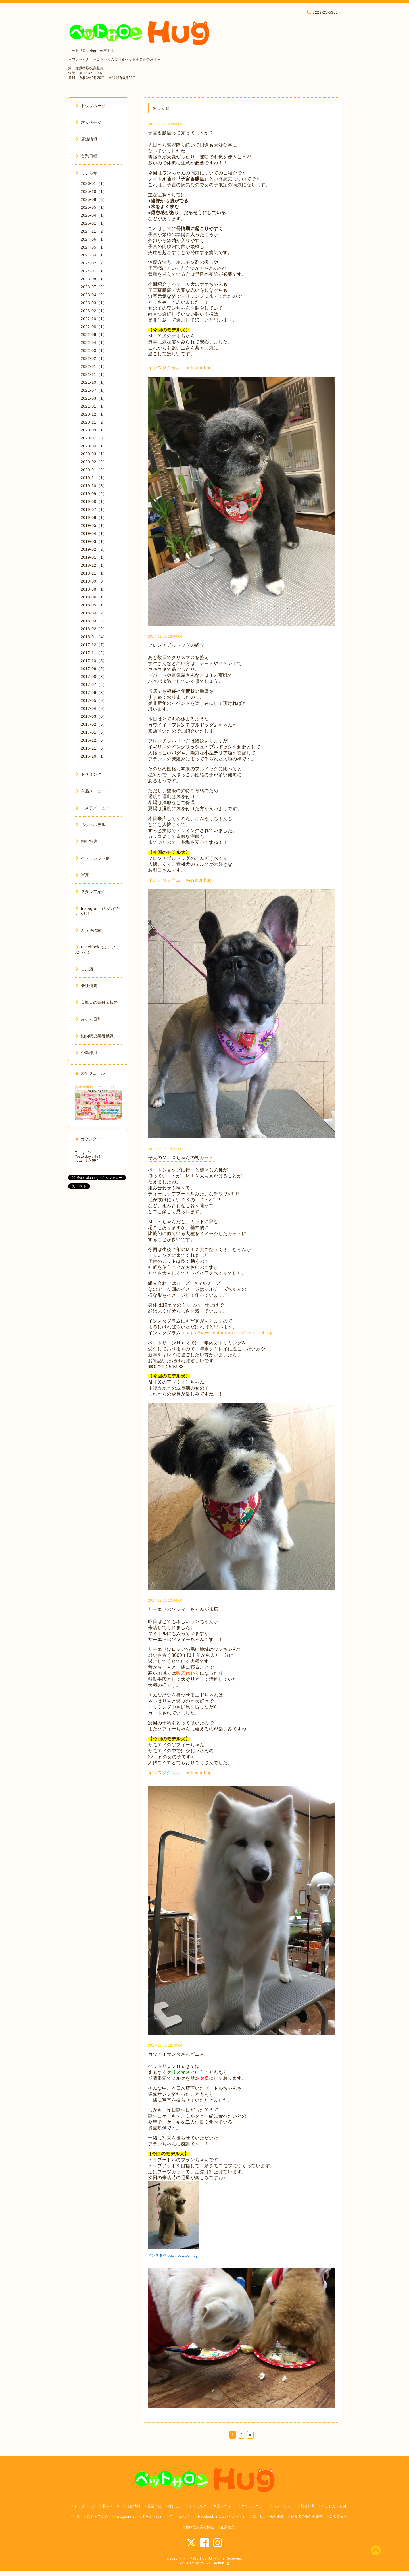  Describe the element at coordinates (94, 470) in the screenshot. I see `2020-01（2）` at that location.